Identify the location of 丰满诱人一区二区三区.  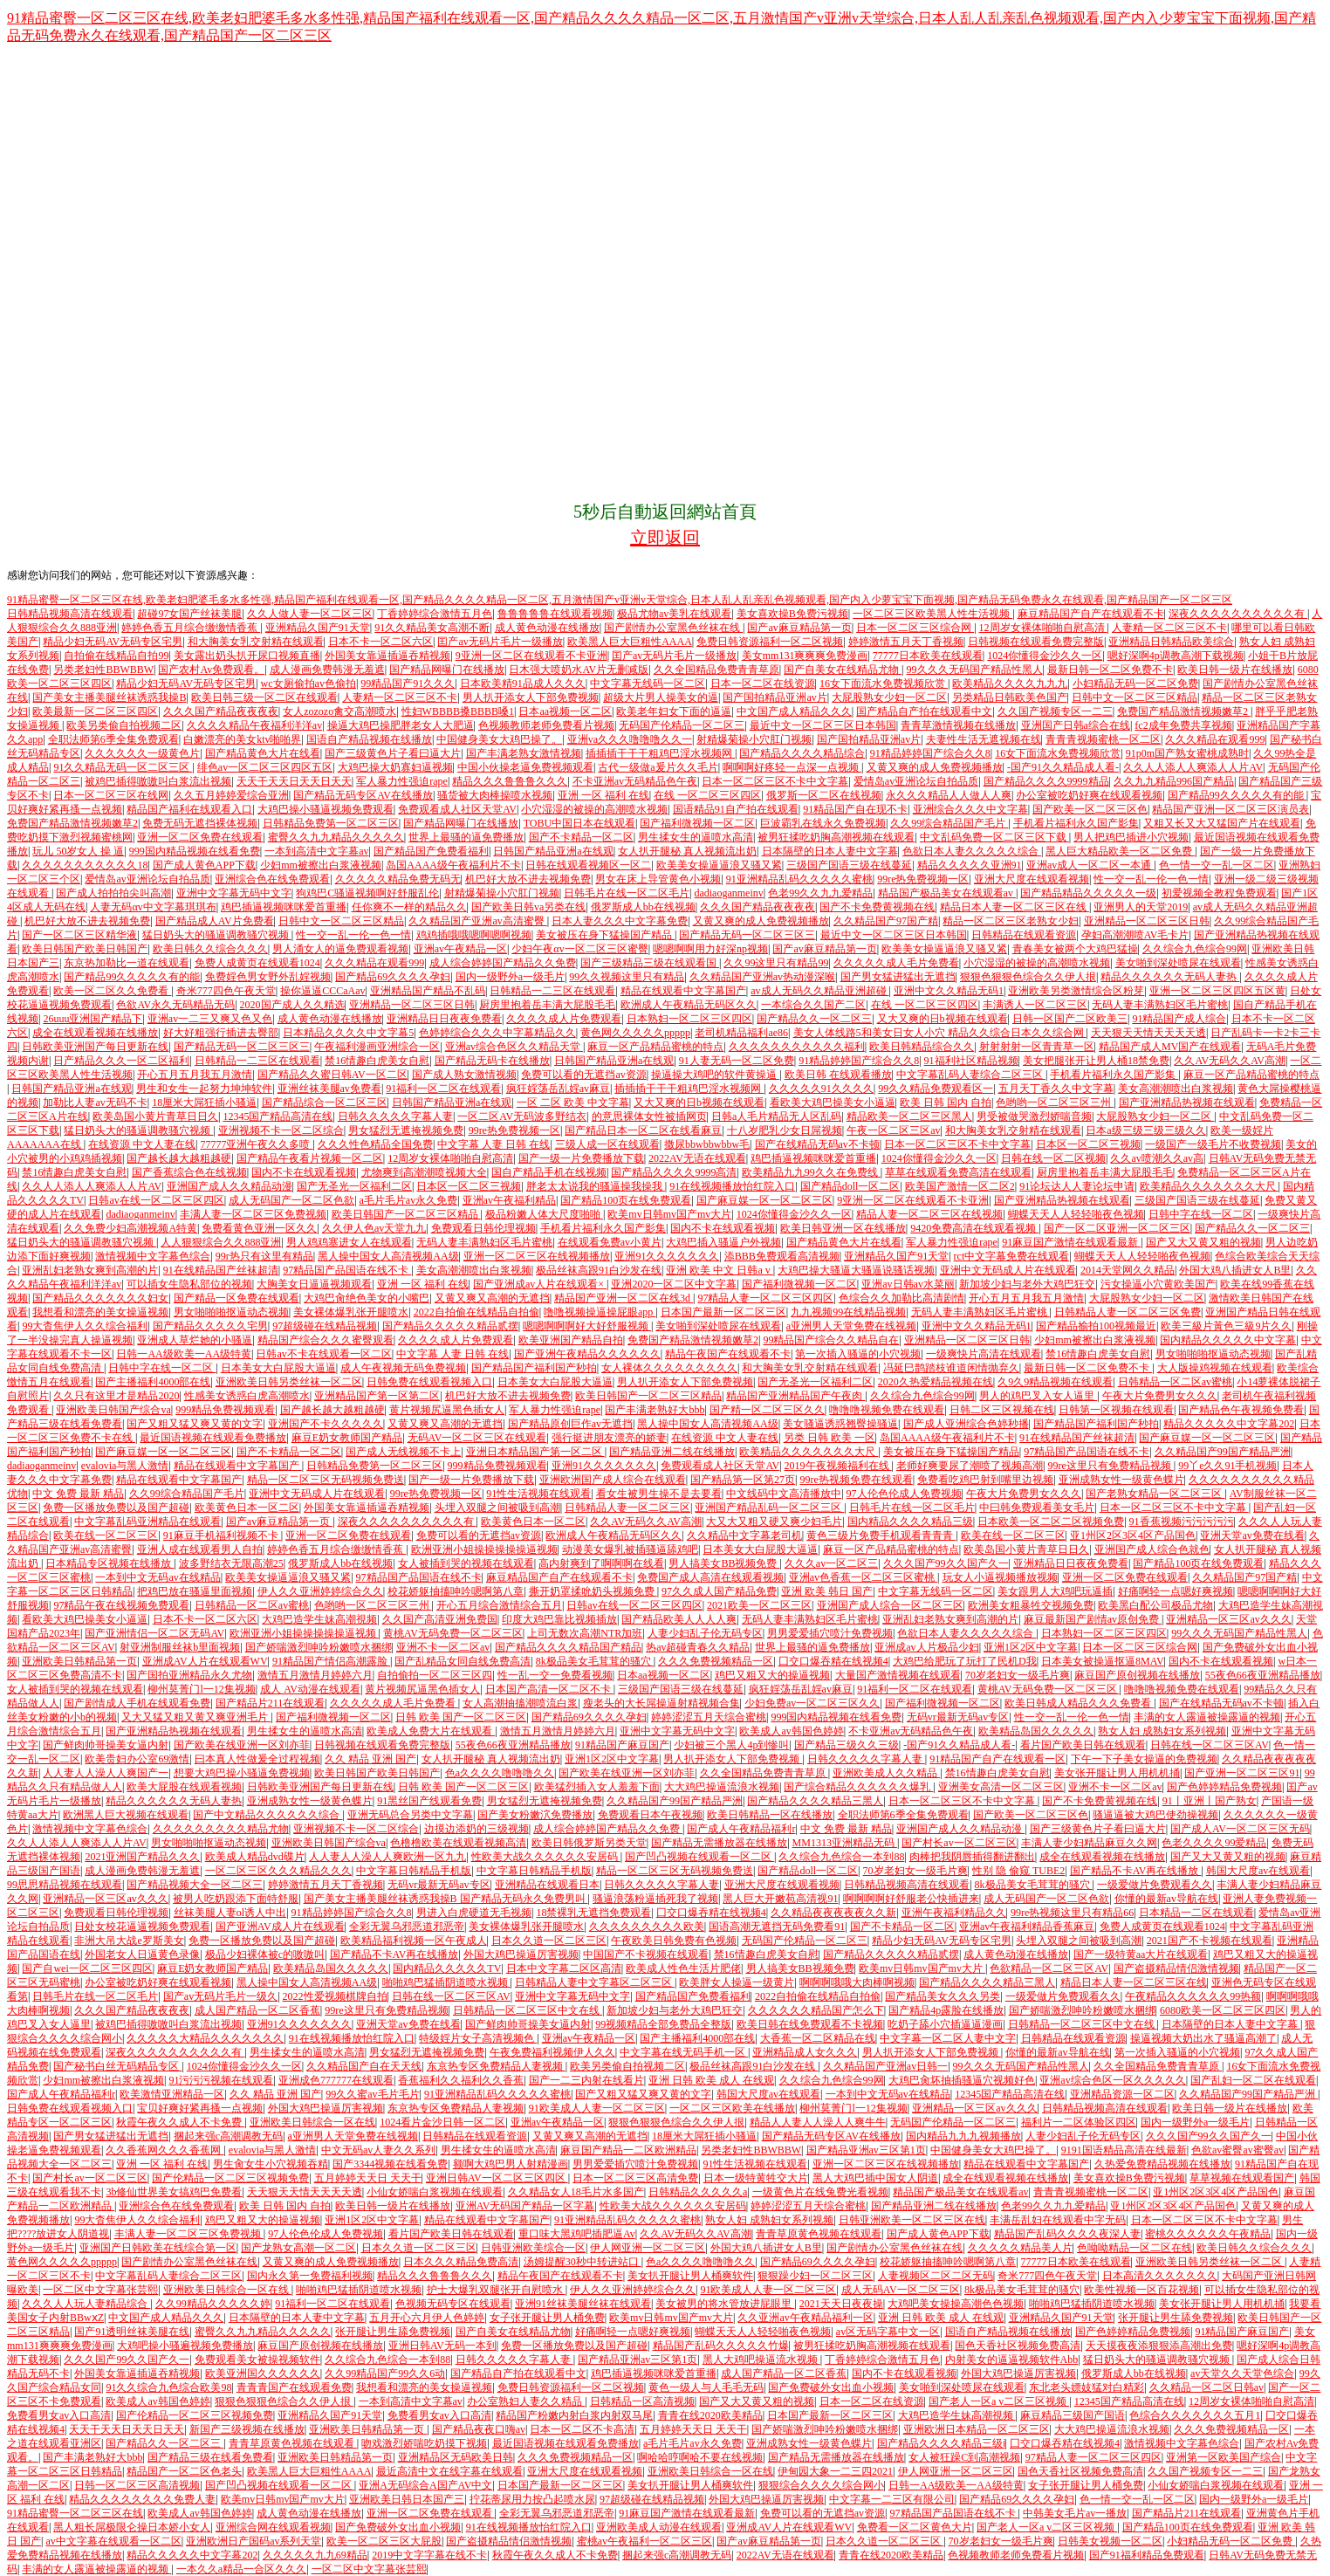
(1035, 1005).